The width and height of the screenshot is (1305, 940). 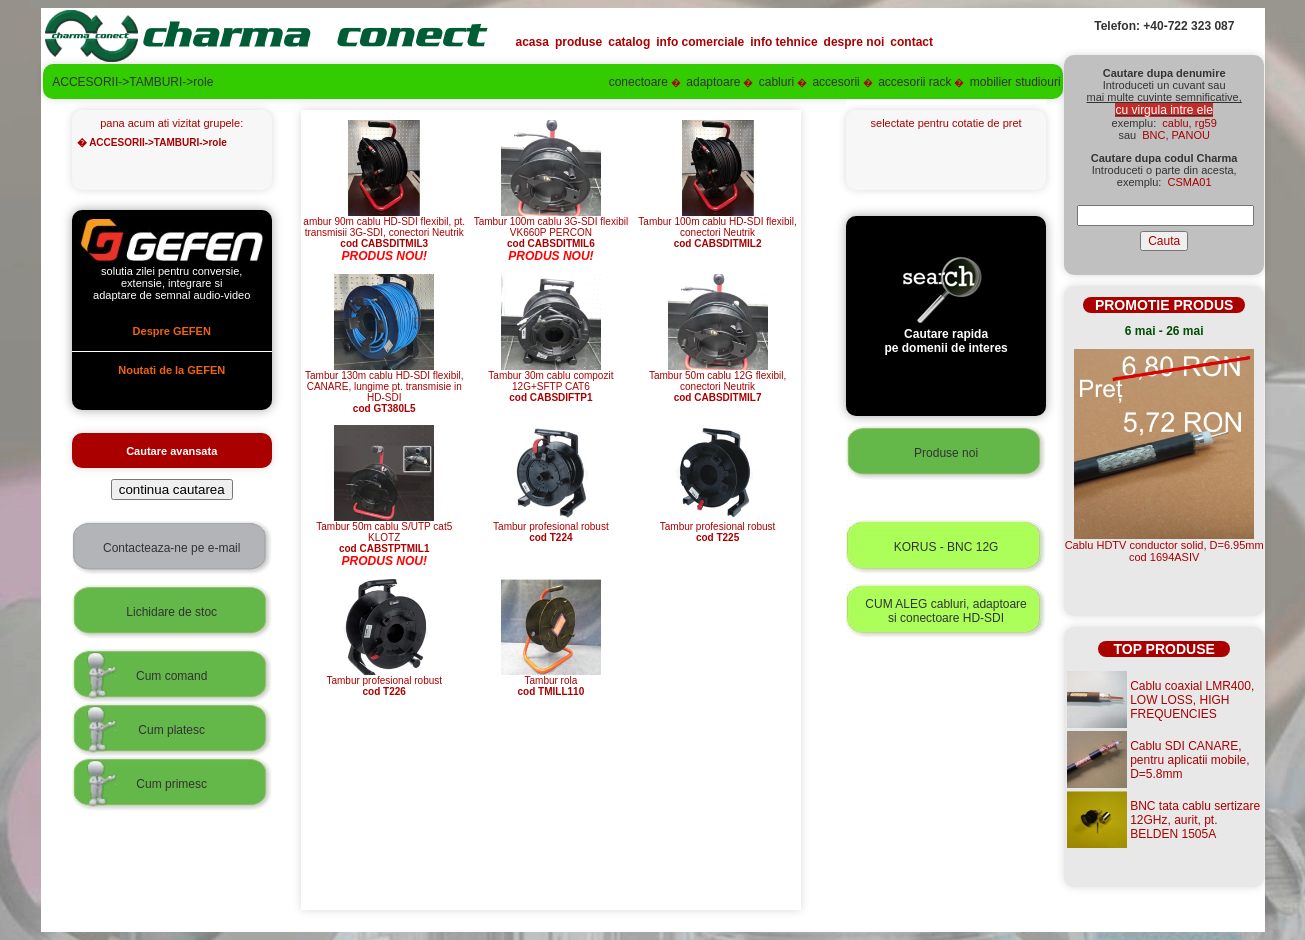 I want to click on Cablu SDI CANARE, pentru aplicatii mobile, D=5.8mm, so click(x=1189, y=760).